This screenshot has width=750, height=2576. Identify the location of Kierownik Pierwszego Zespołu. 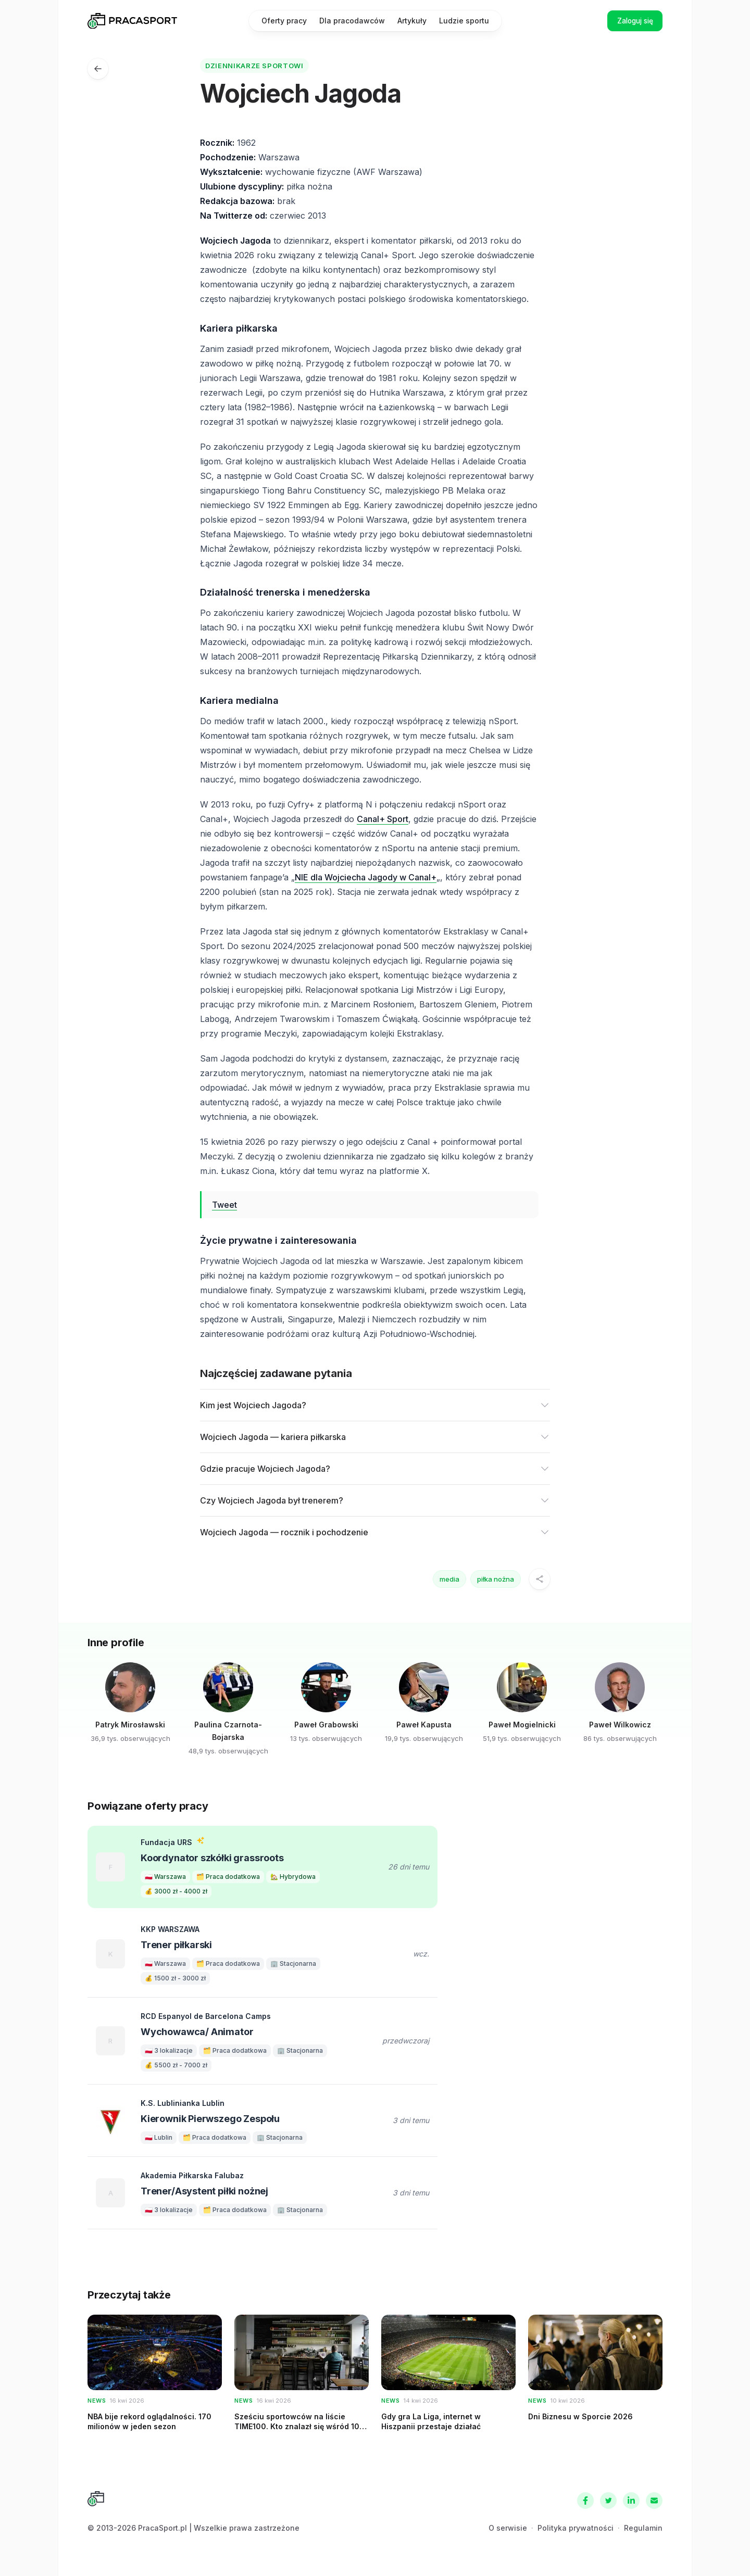
(210, 2118).